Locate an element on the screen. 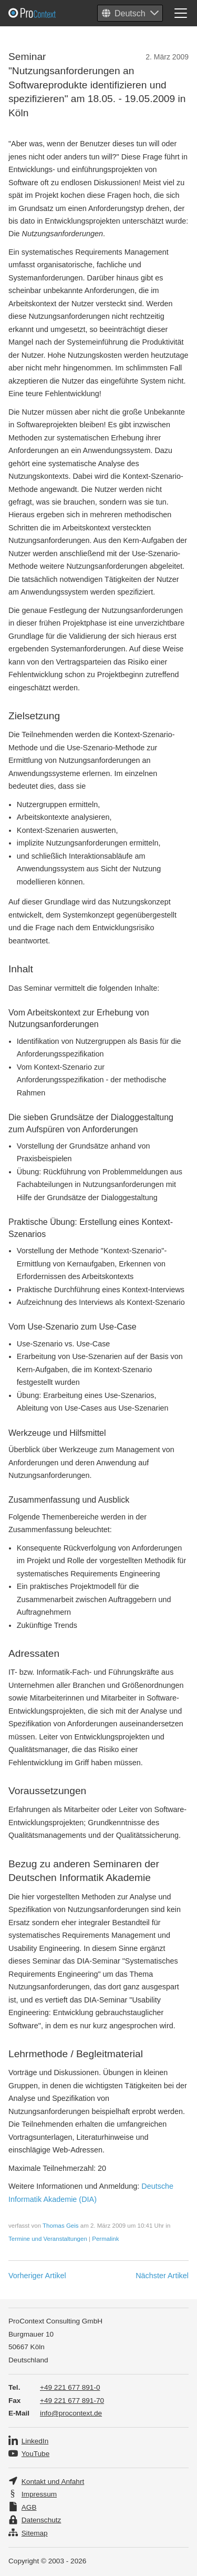 This screenshot has height=2576, width=197. Termine und Veranstaltungen is located at coordinates (47, 2239).